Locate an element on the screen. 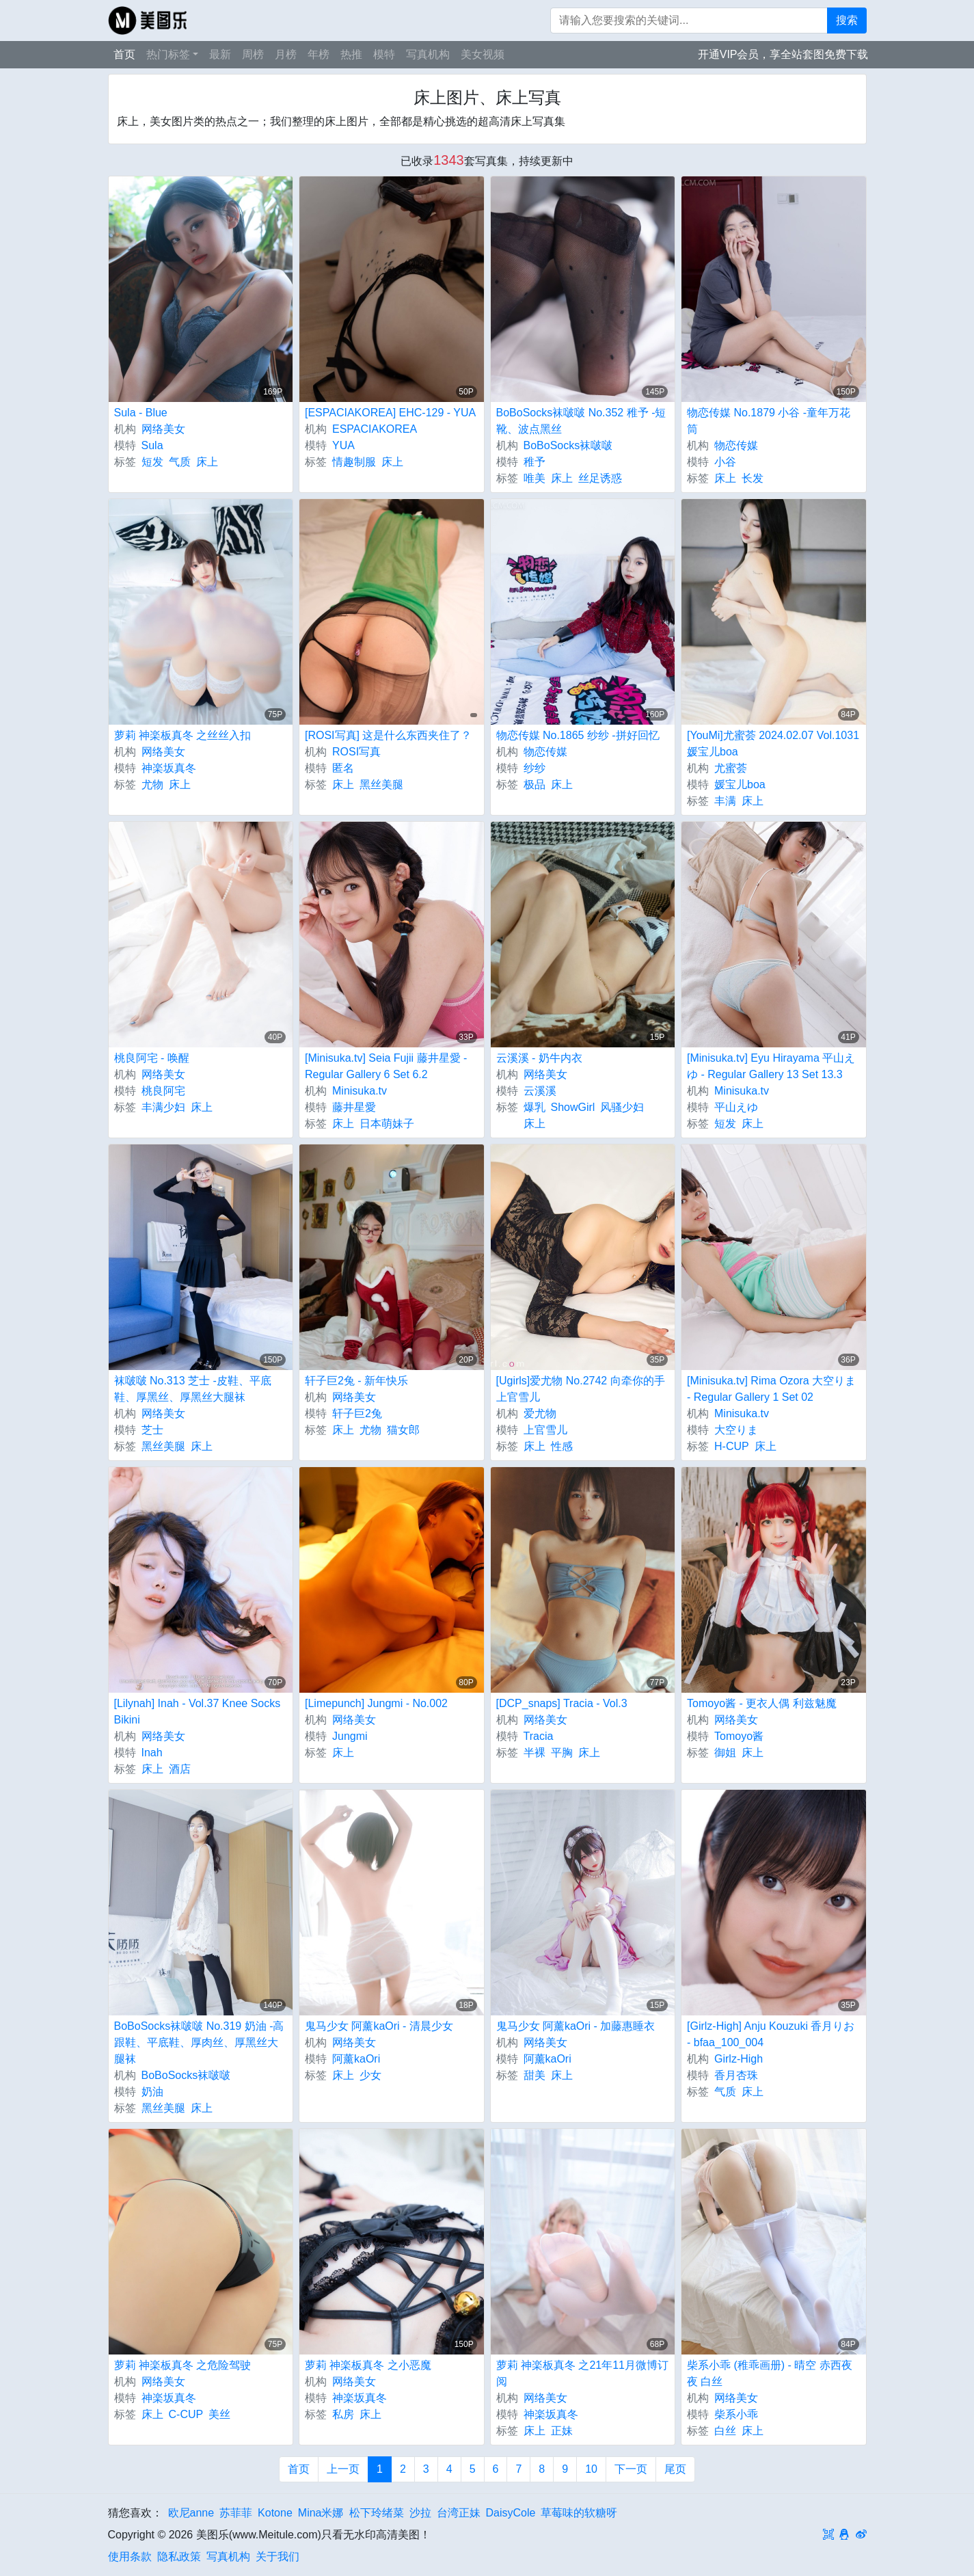 The width and height of the screenshot is (974, 2576). 萝莉 神楽板真冬 之丝丝入扣 is located at coordinates (183, 735).